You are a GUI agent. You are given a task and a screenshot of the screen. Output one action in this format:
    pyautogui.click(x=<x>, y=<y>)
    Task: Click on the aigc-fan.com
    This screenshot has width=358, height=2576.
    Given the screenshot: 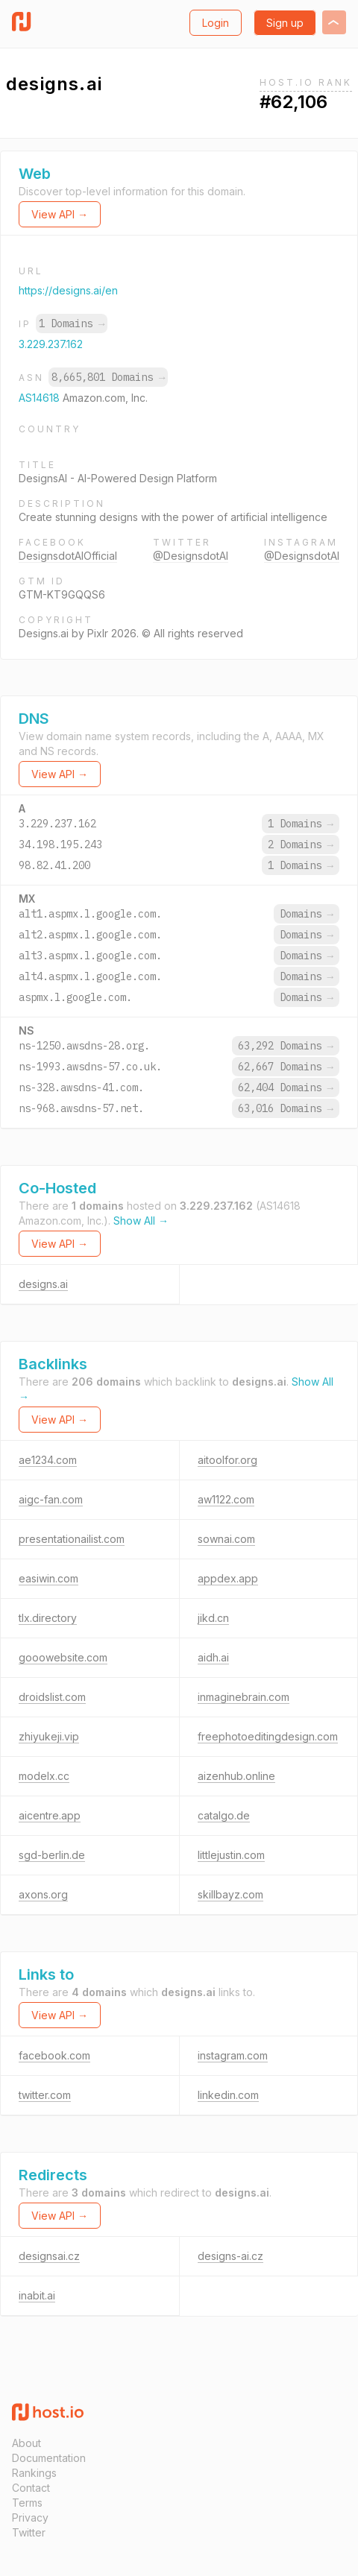 What is the action you would take?
    pyautogui.click(x=51, y=1499)
    